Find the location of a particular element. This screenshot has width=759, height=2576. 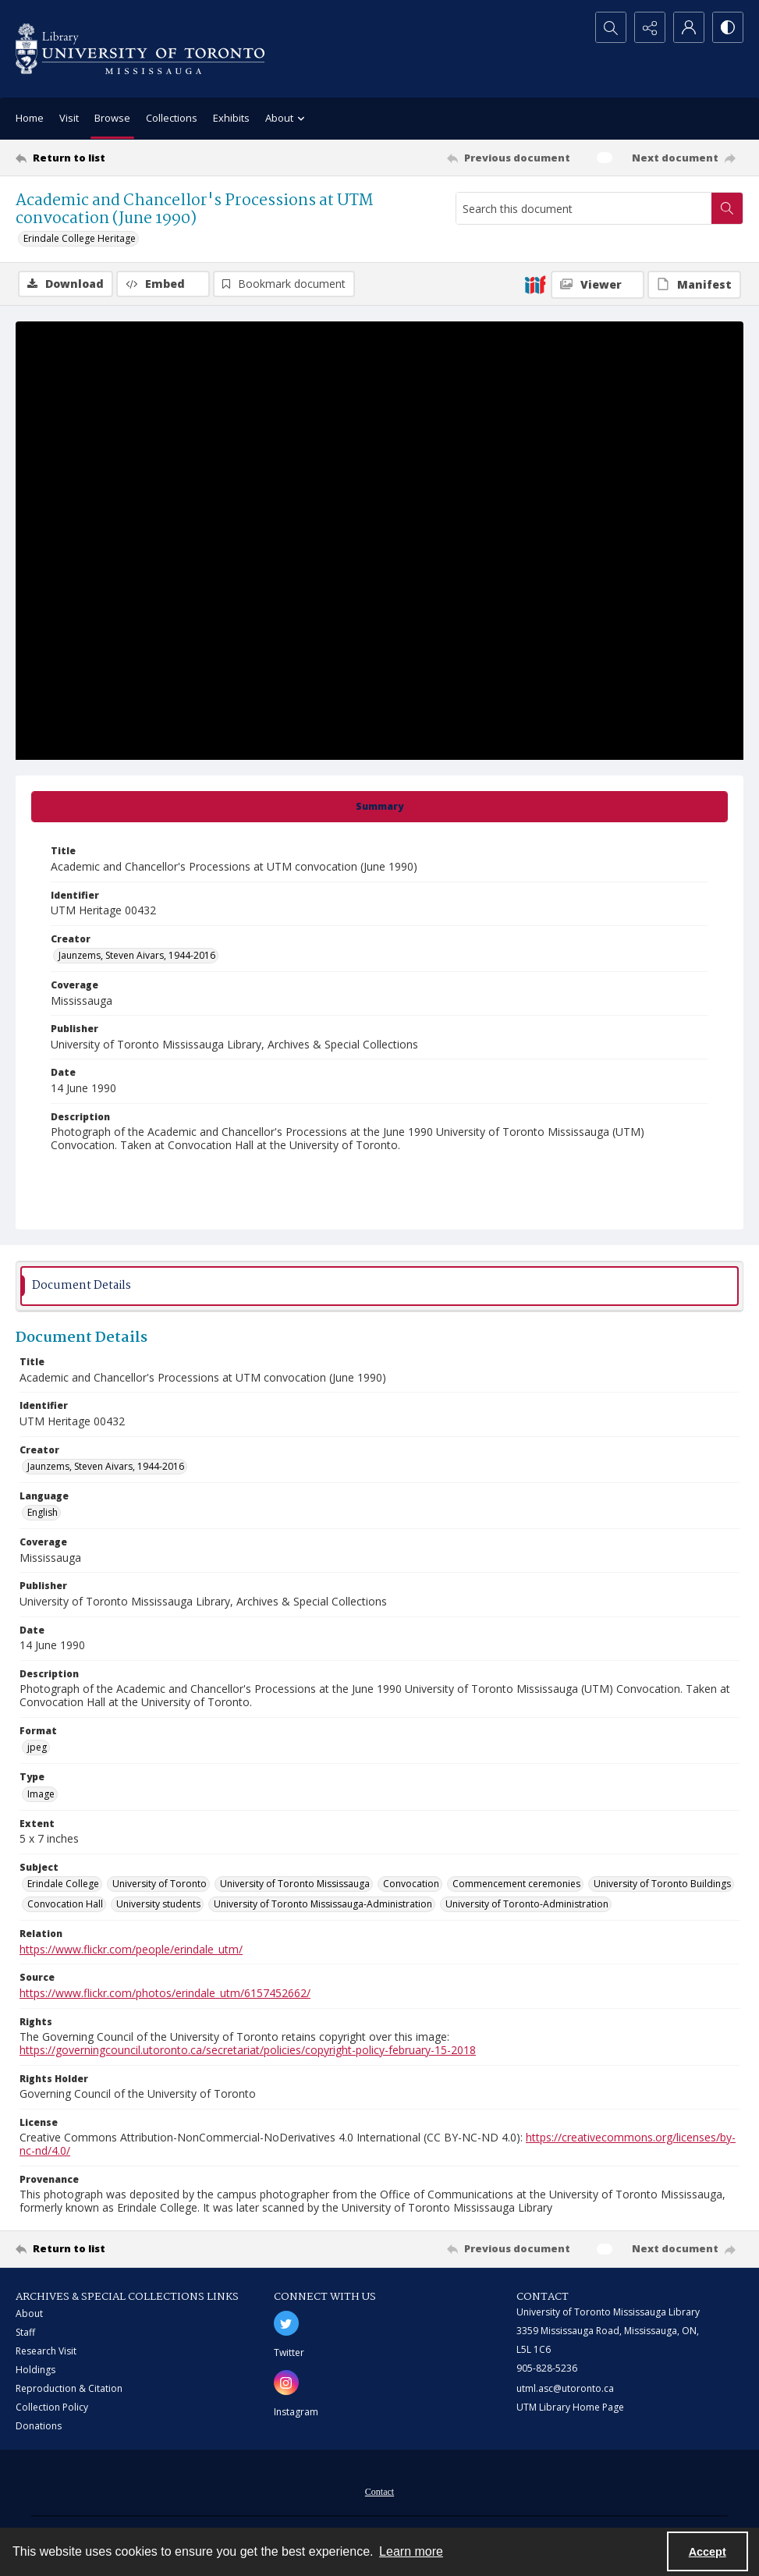

Erindale College Heritage is located at coordinates (79, 238).